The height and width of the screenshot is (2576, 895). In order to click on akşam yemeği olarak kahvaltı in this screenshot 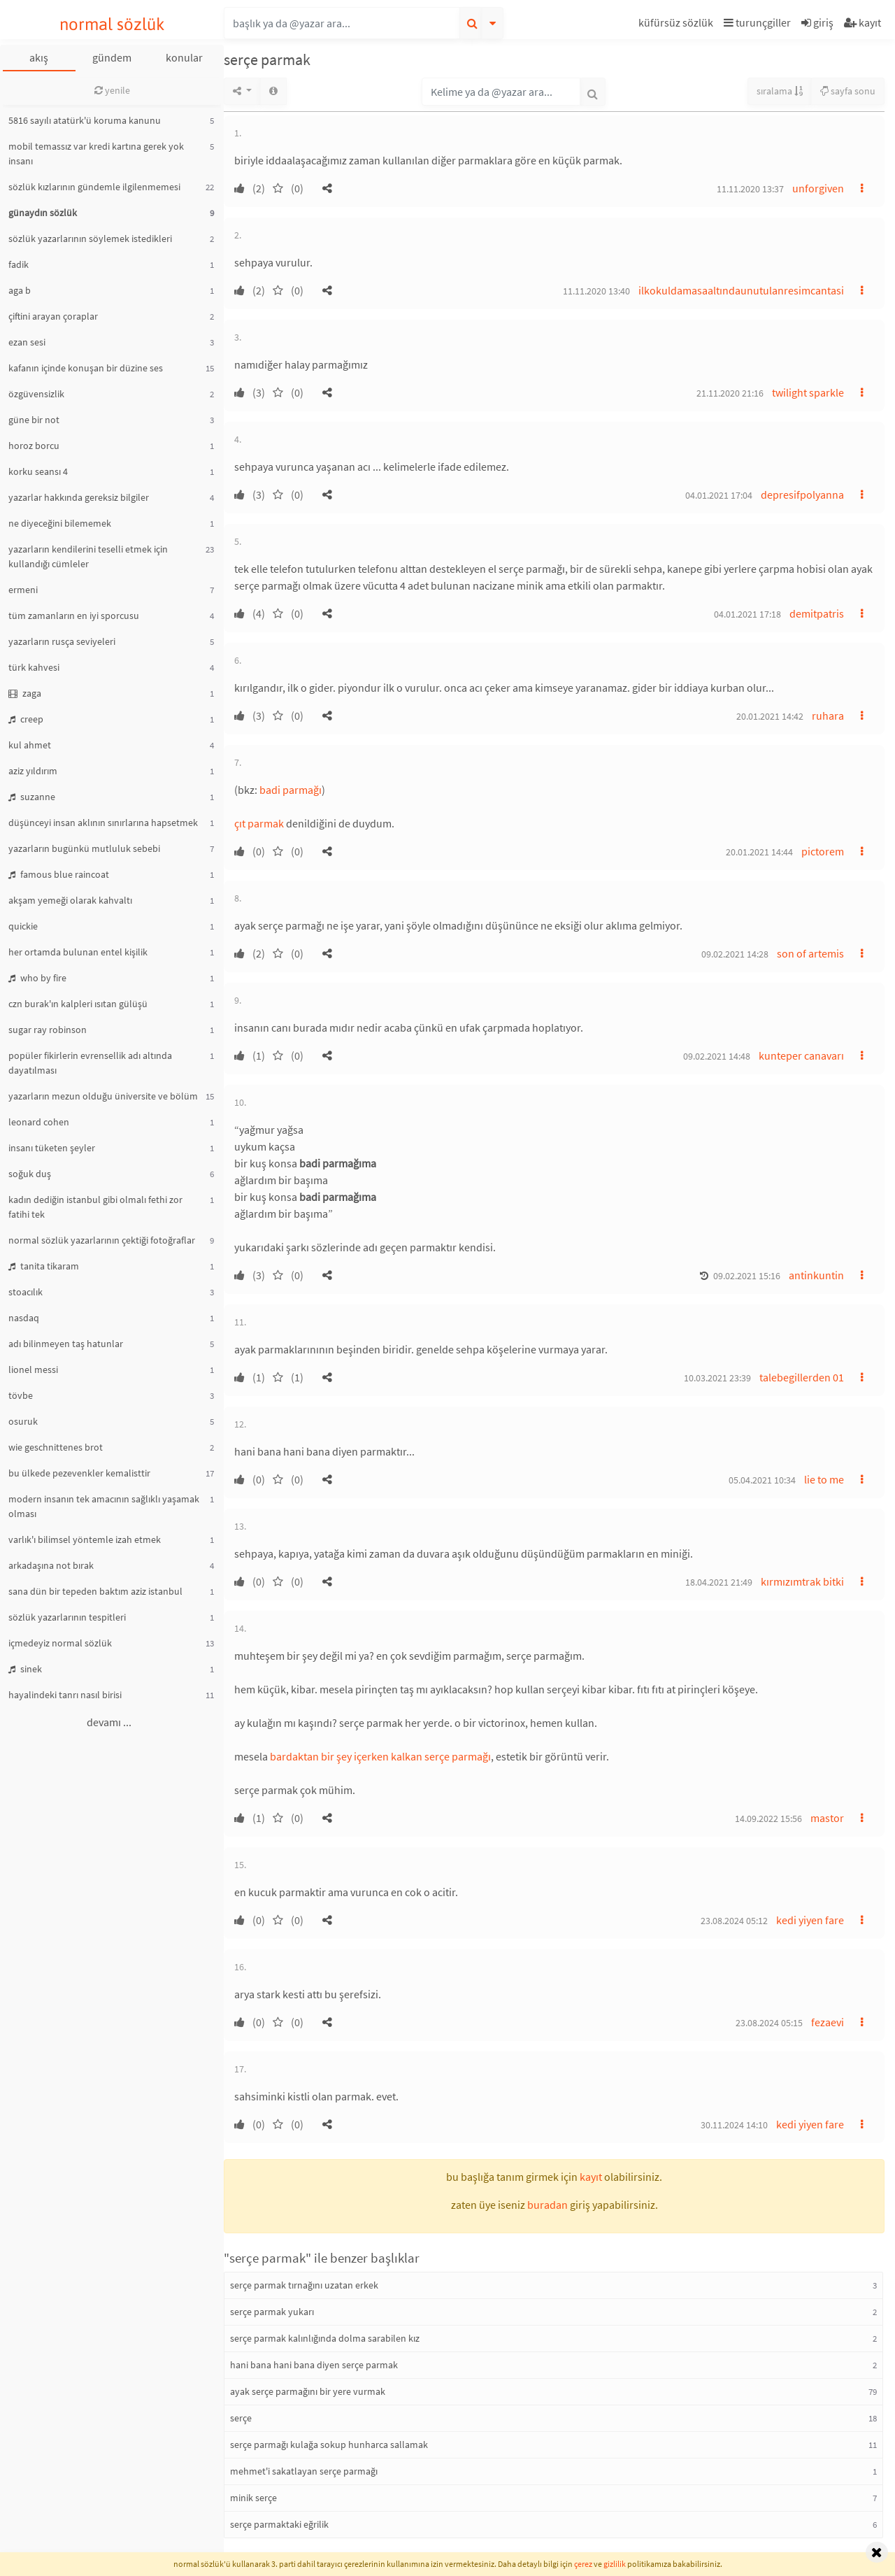, I will do `click(70, 900)`.